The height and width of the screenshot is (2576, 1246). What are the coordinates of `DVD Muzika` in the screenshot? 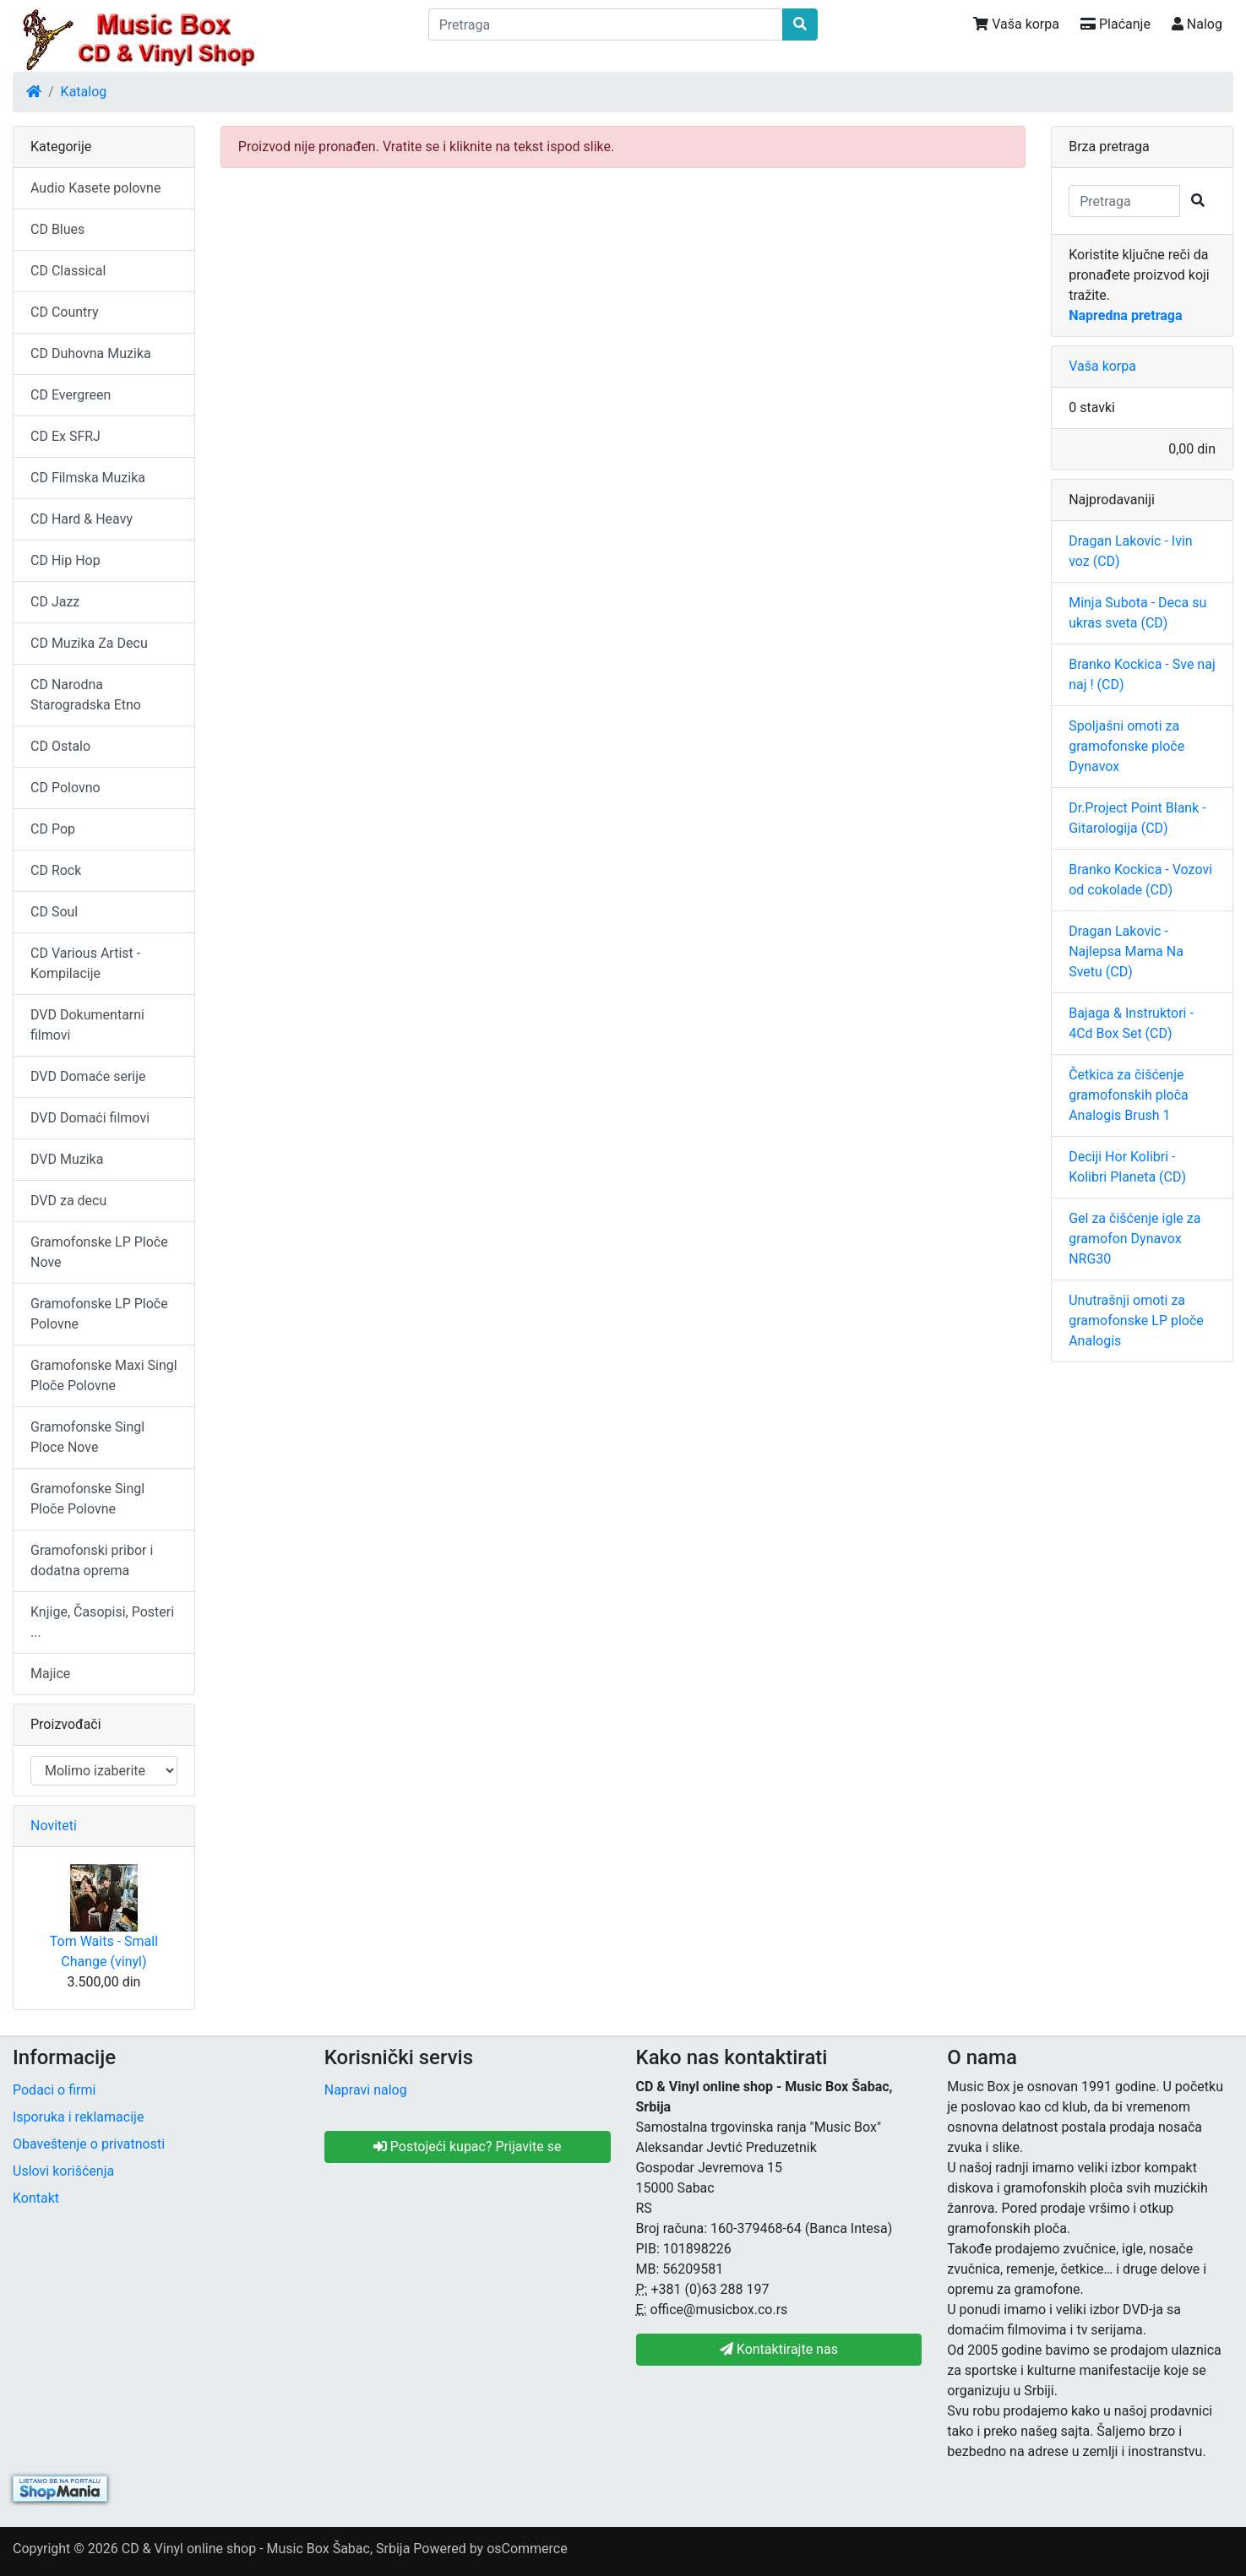 It's located at (66, 1159).